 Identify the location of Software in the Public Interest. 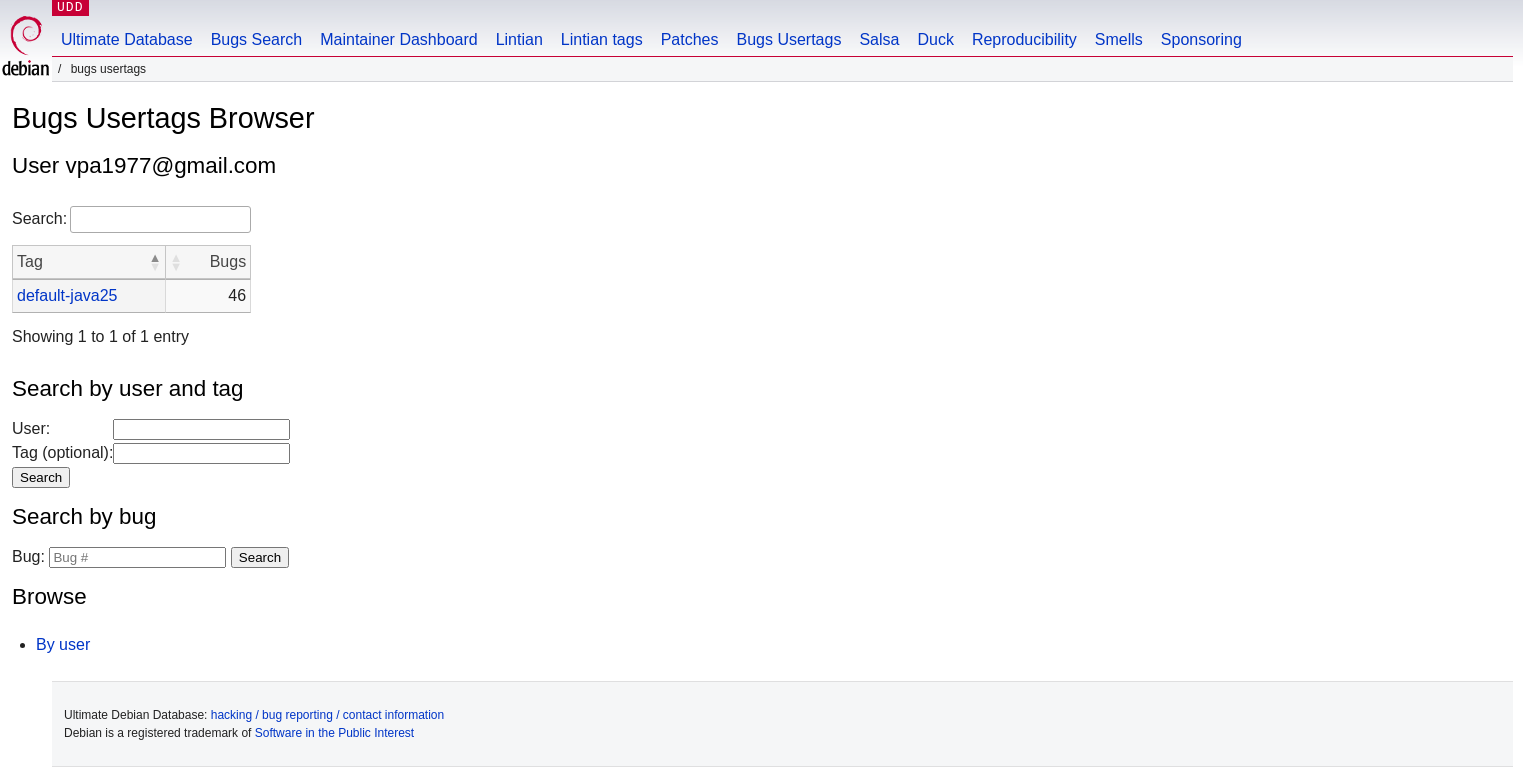
(334, 733).